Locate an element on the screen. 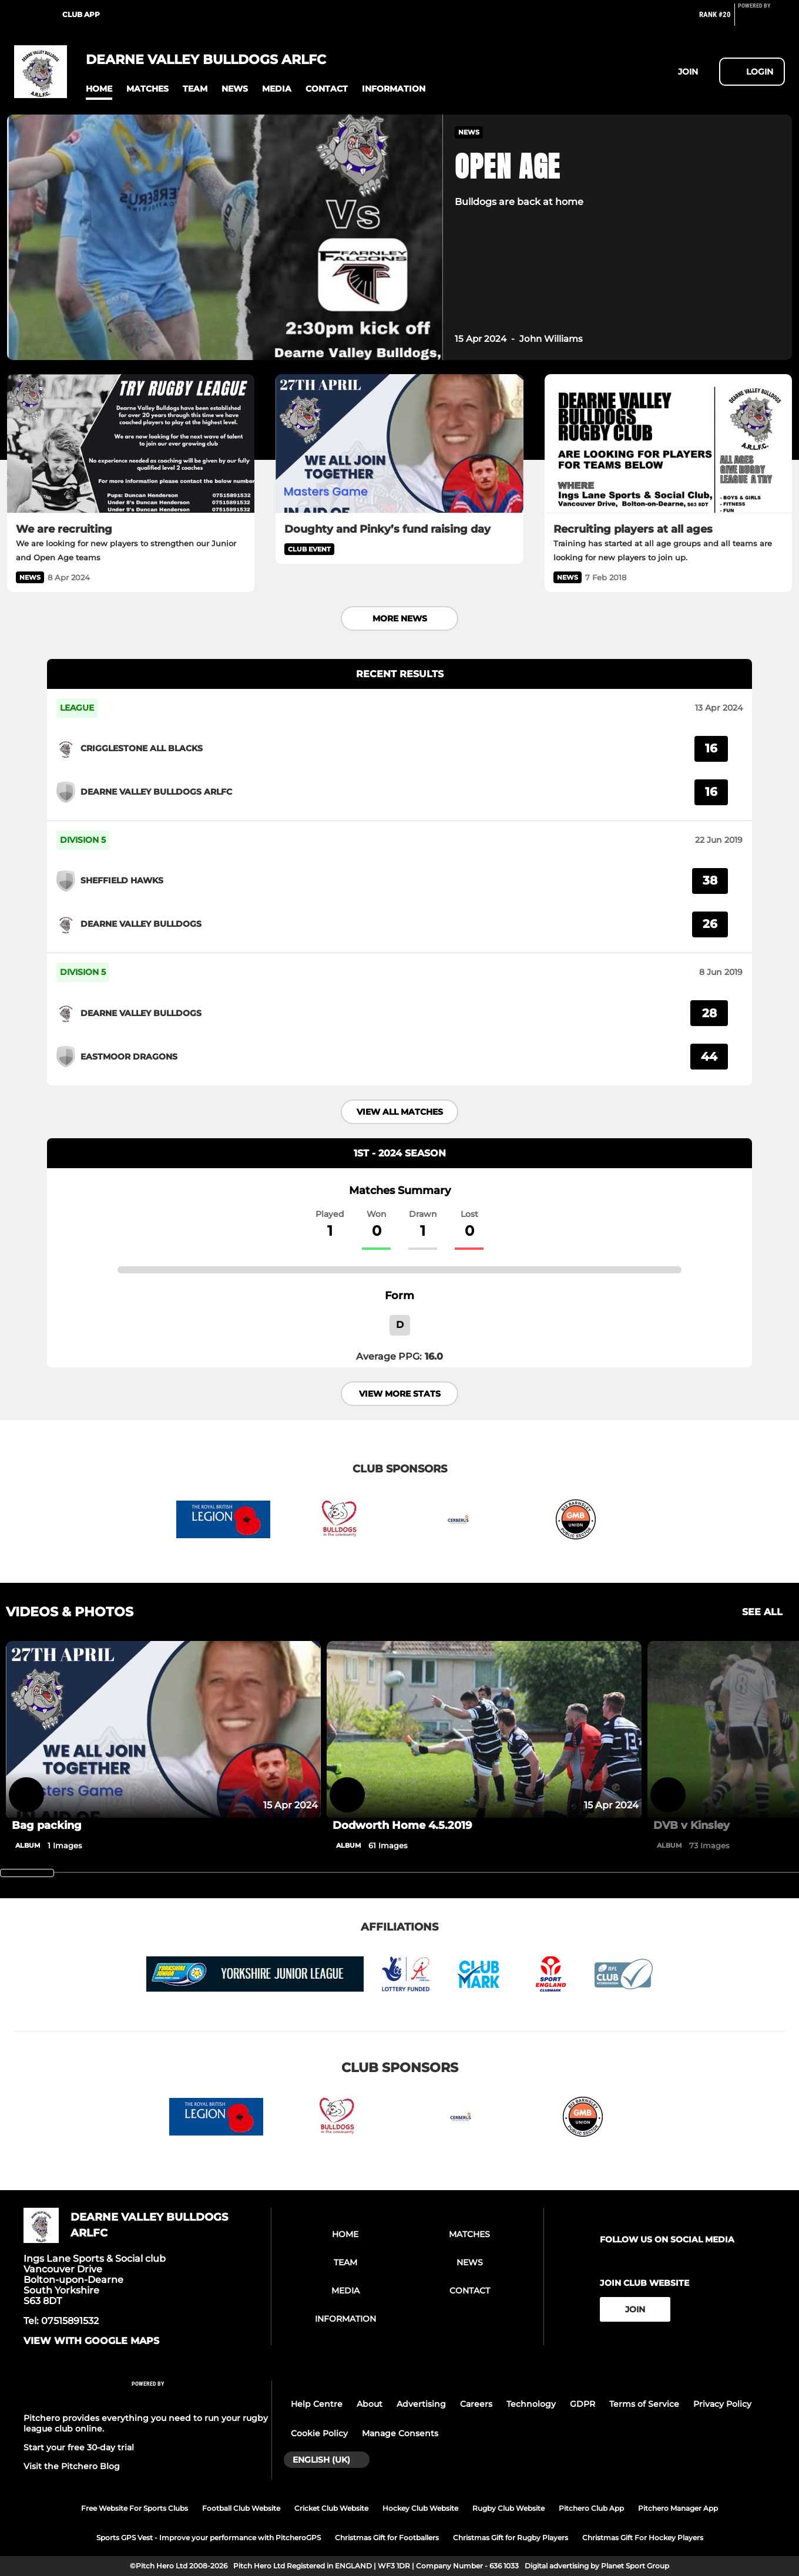 The width and height of the screenshot is (799, 2576). [slider] is located at coordinates (27, 1873).